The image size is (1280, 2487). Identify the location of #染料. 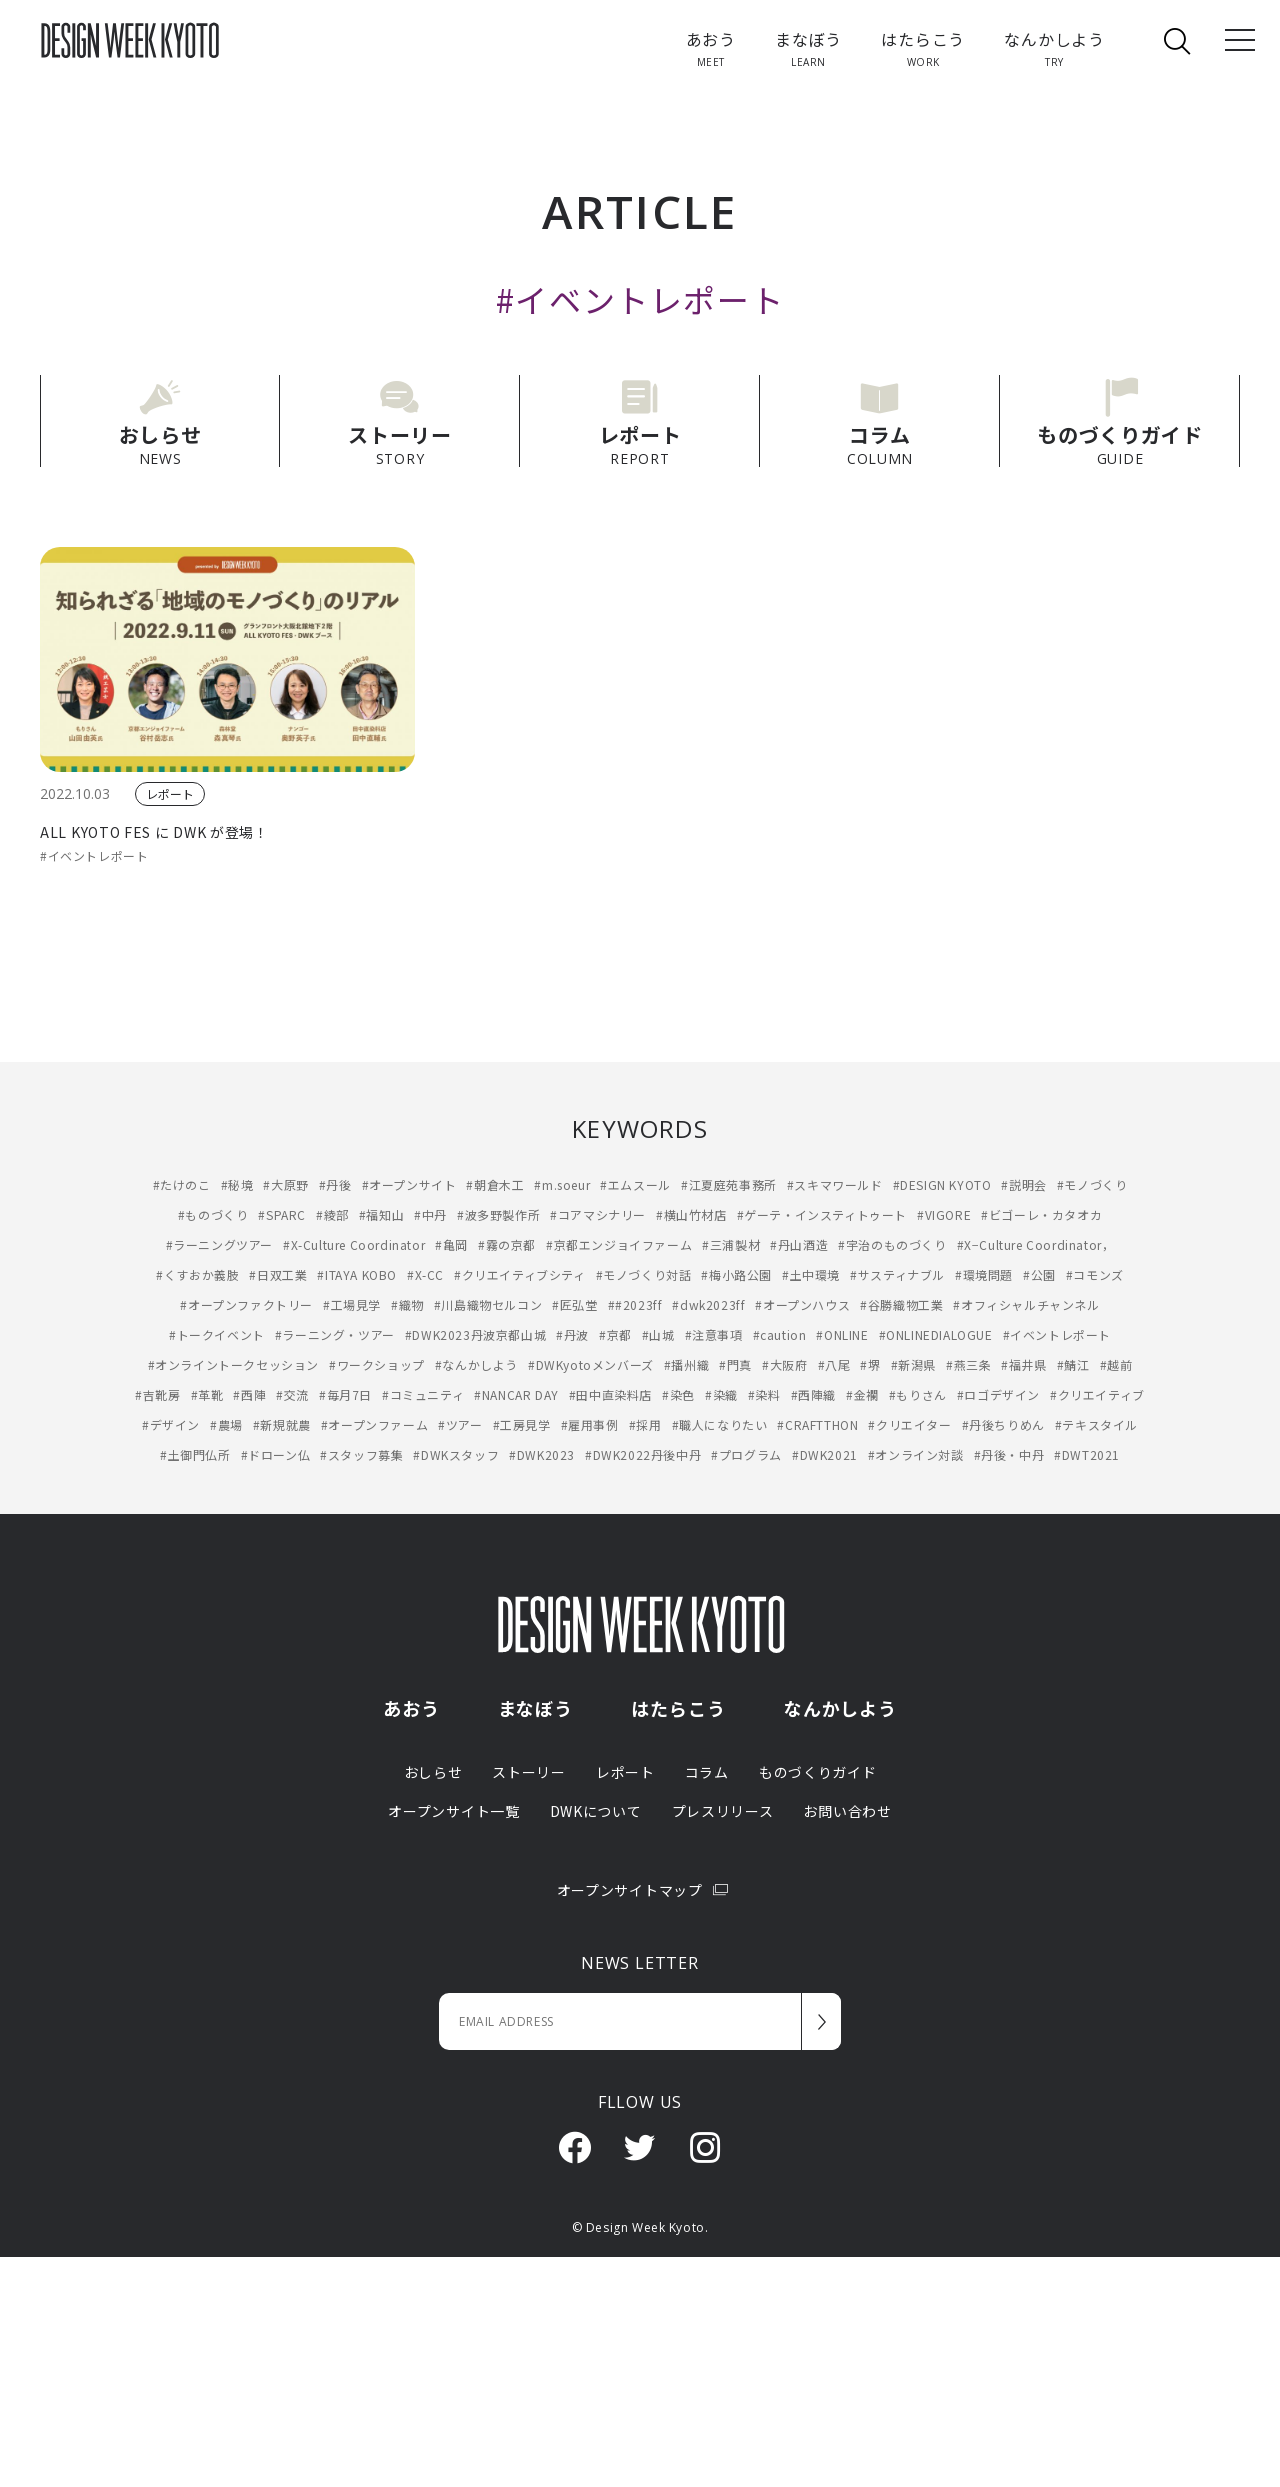
(764, 1394).